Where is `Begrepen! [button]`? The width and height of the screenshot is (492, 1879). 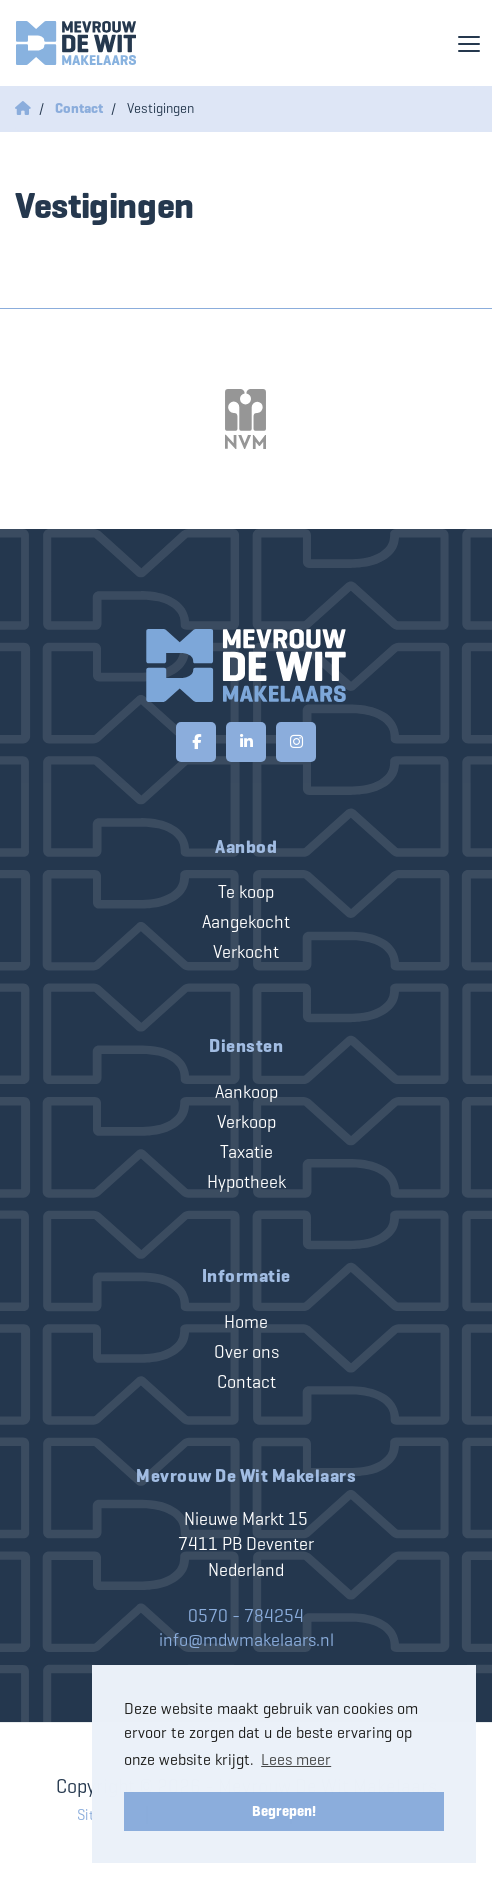
Begrepen! [button] is located at coordinates (284, 1811).